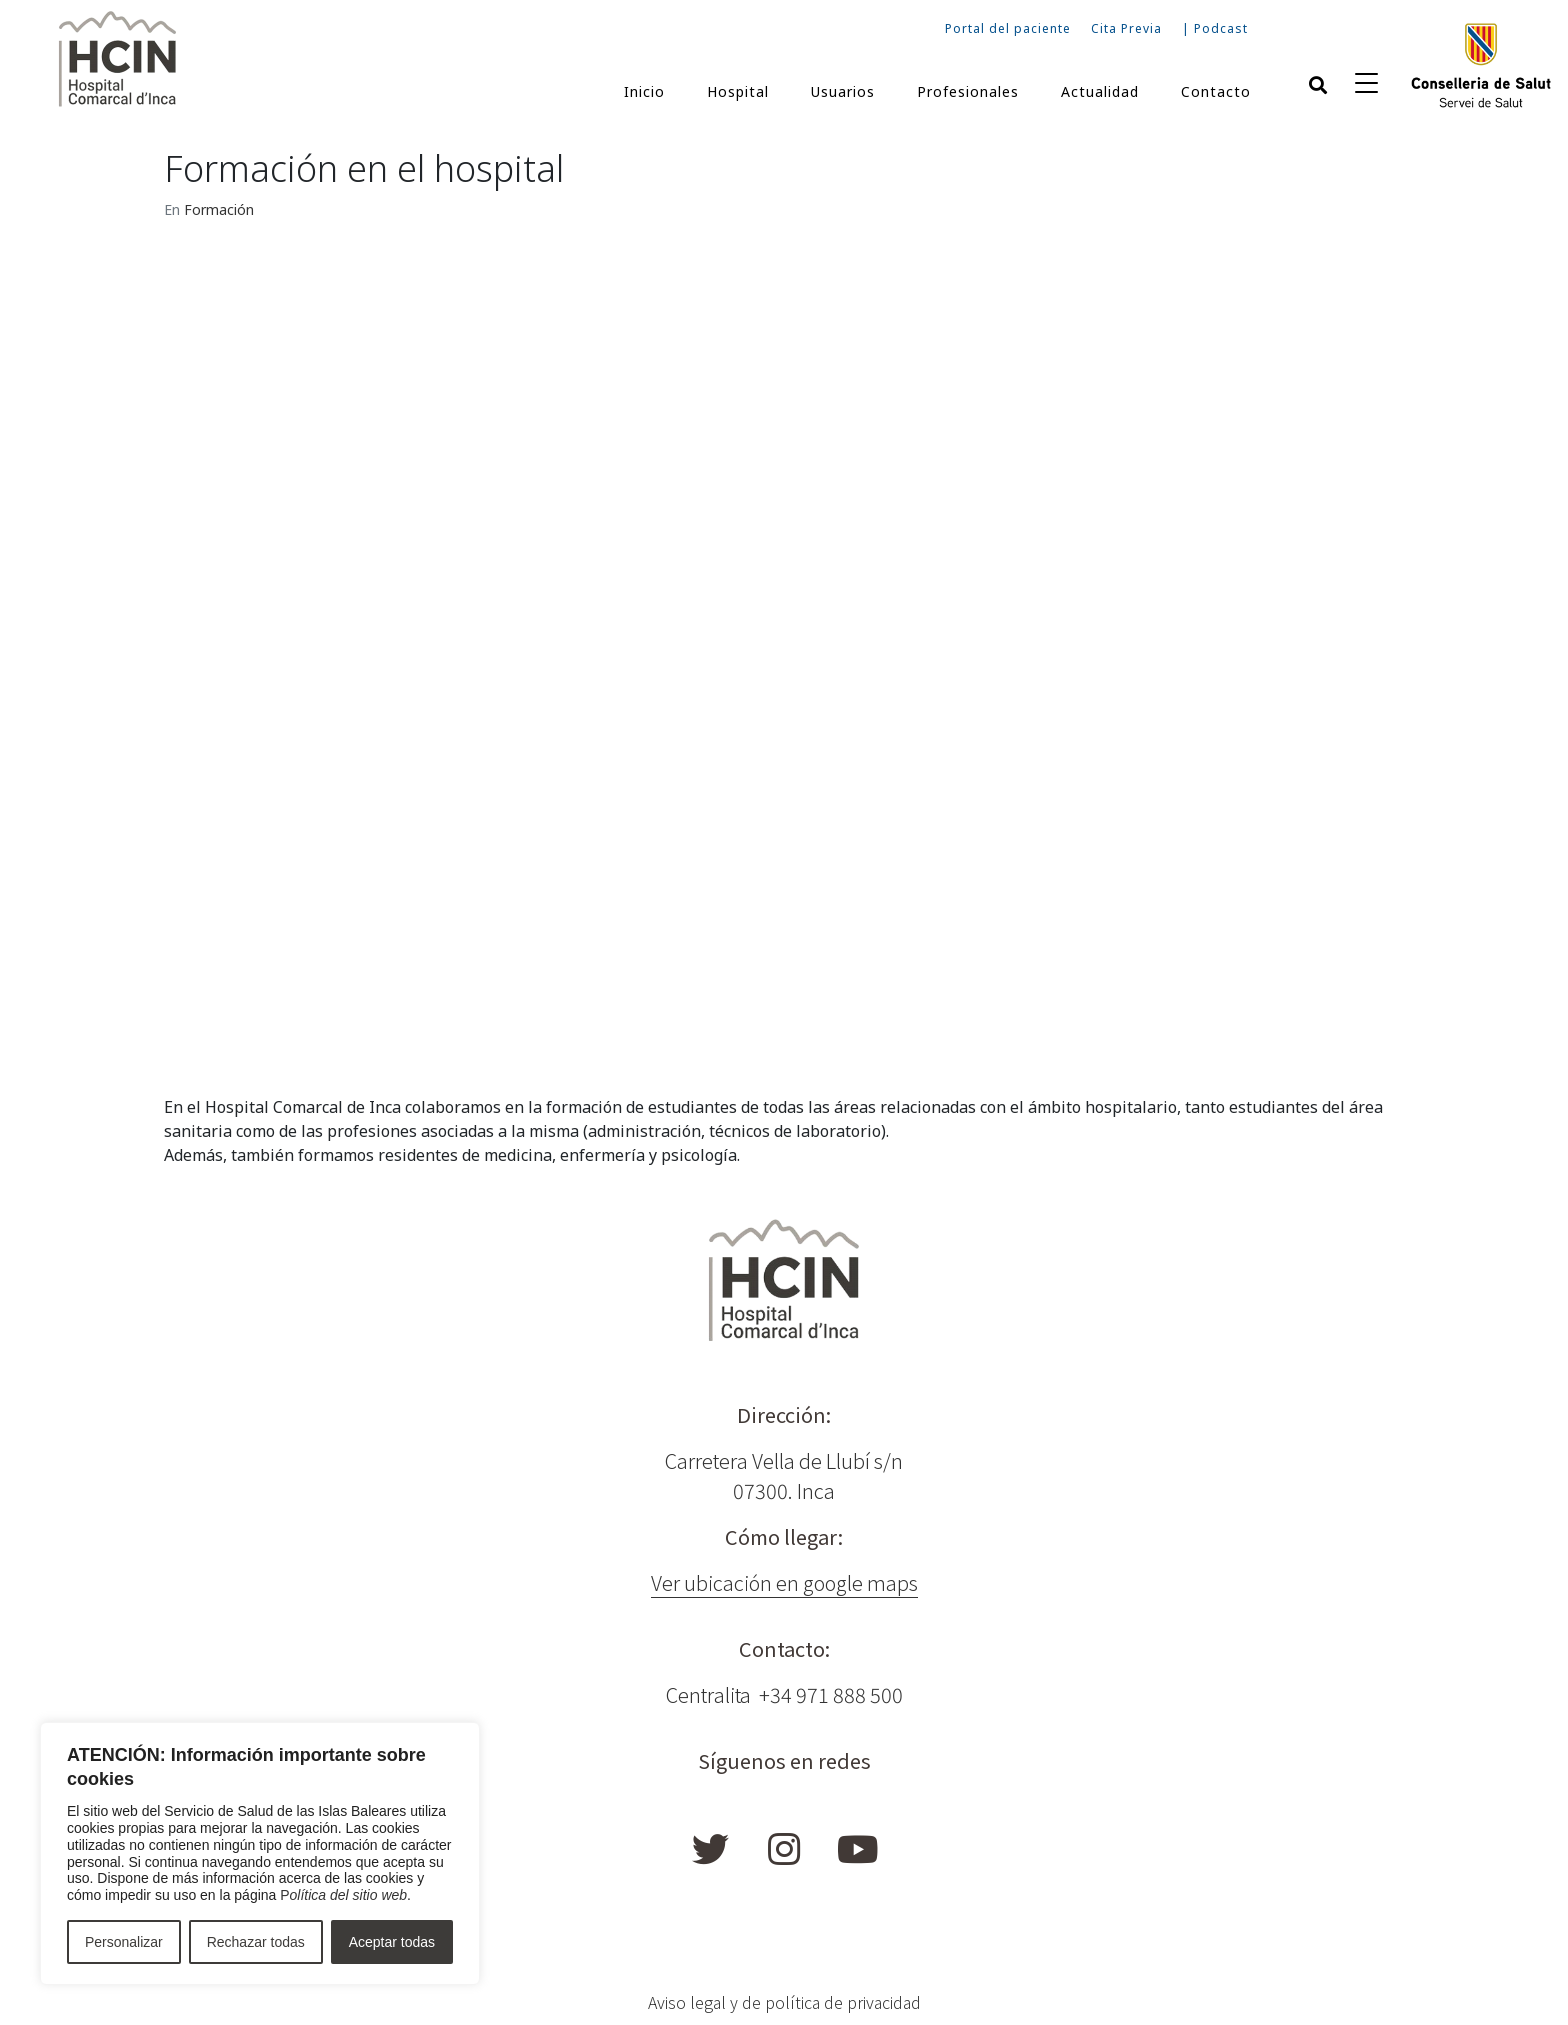  I want to click on Cita Previa, so click(1126, 28).